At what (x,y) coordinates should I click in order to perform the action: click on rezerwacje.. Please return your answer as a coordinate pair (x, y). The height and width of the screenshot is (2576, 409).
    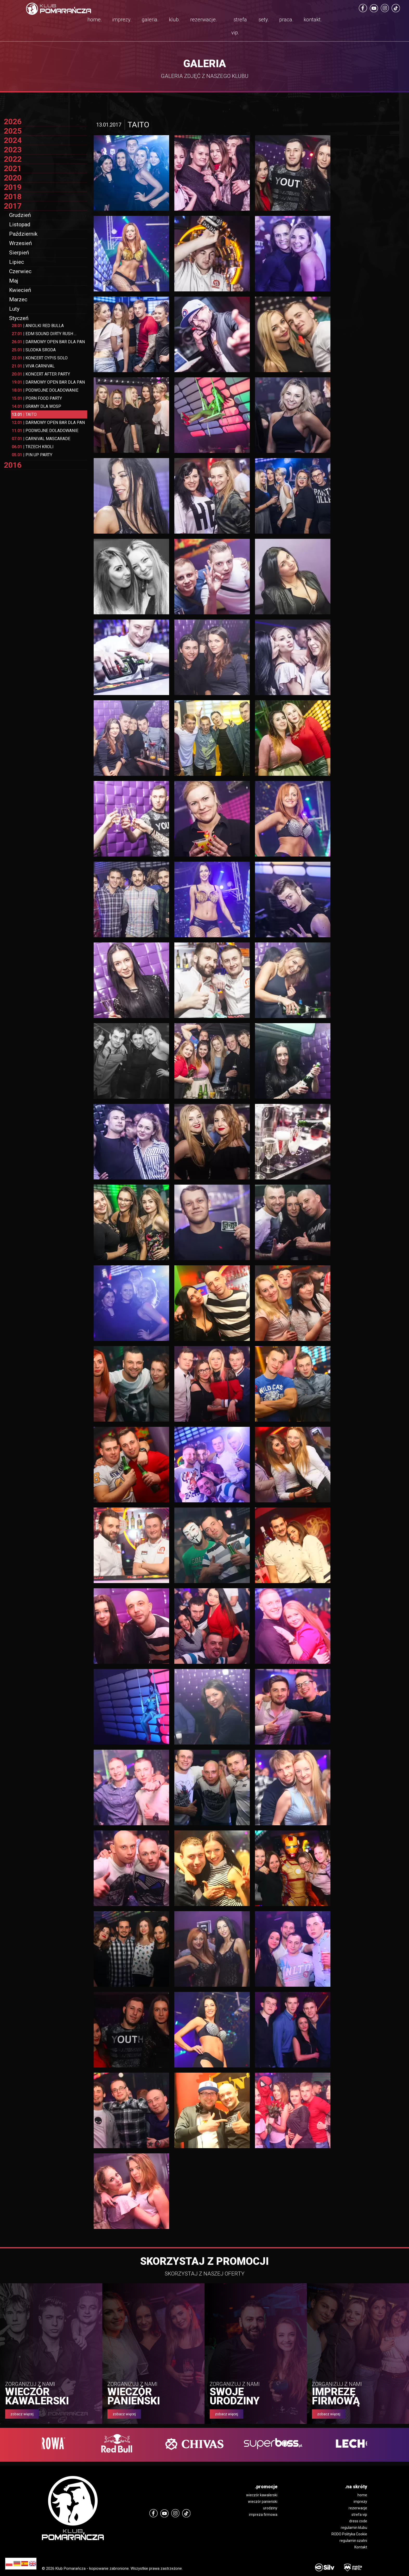
    Looking at the image, I should click on (203, 19).